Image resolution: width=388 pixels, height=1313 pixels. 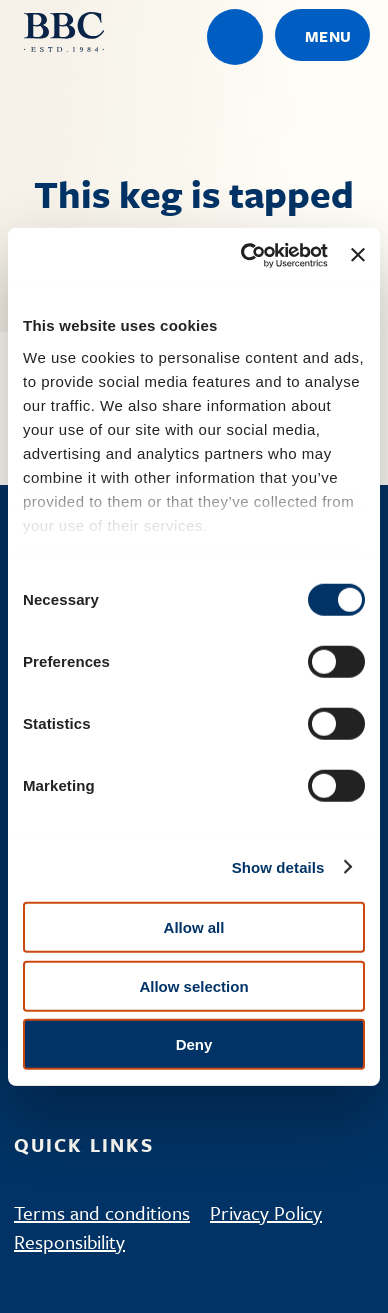 What do you see at coordinates (194, 927) in the screenshot?
I see `Allow all` at bounding box center [194, 927].